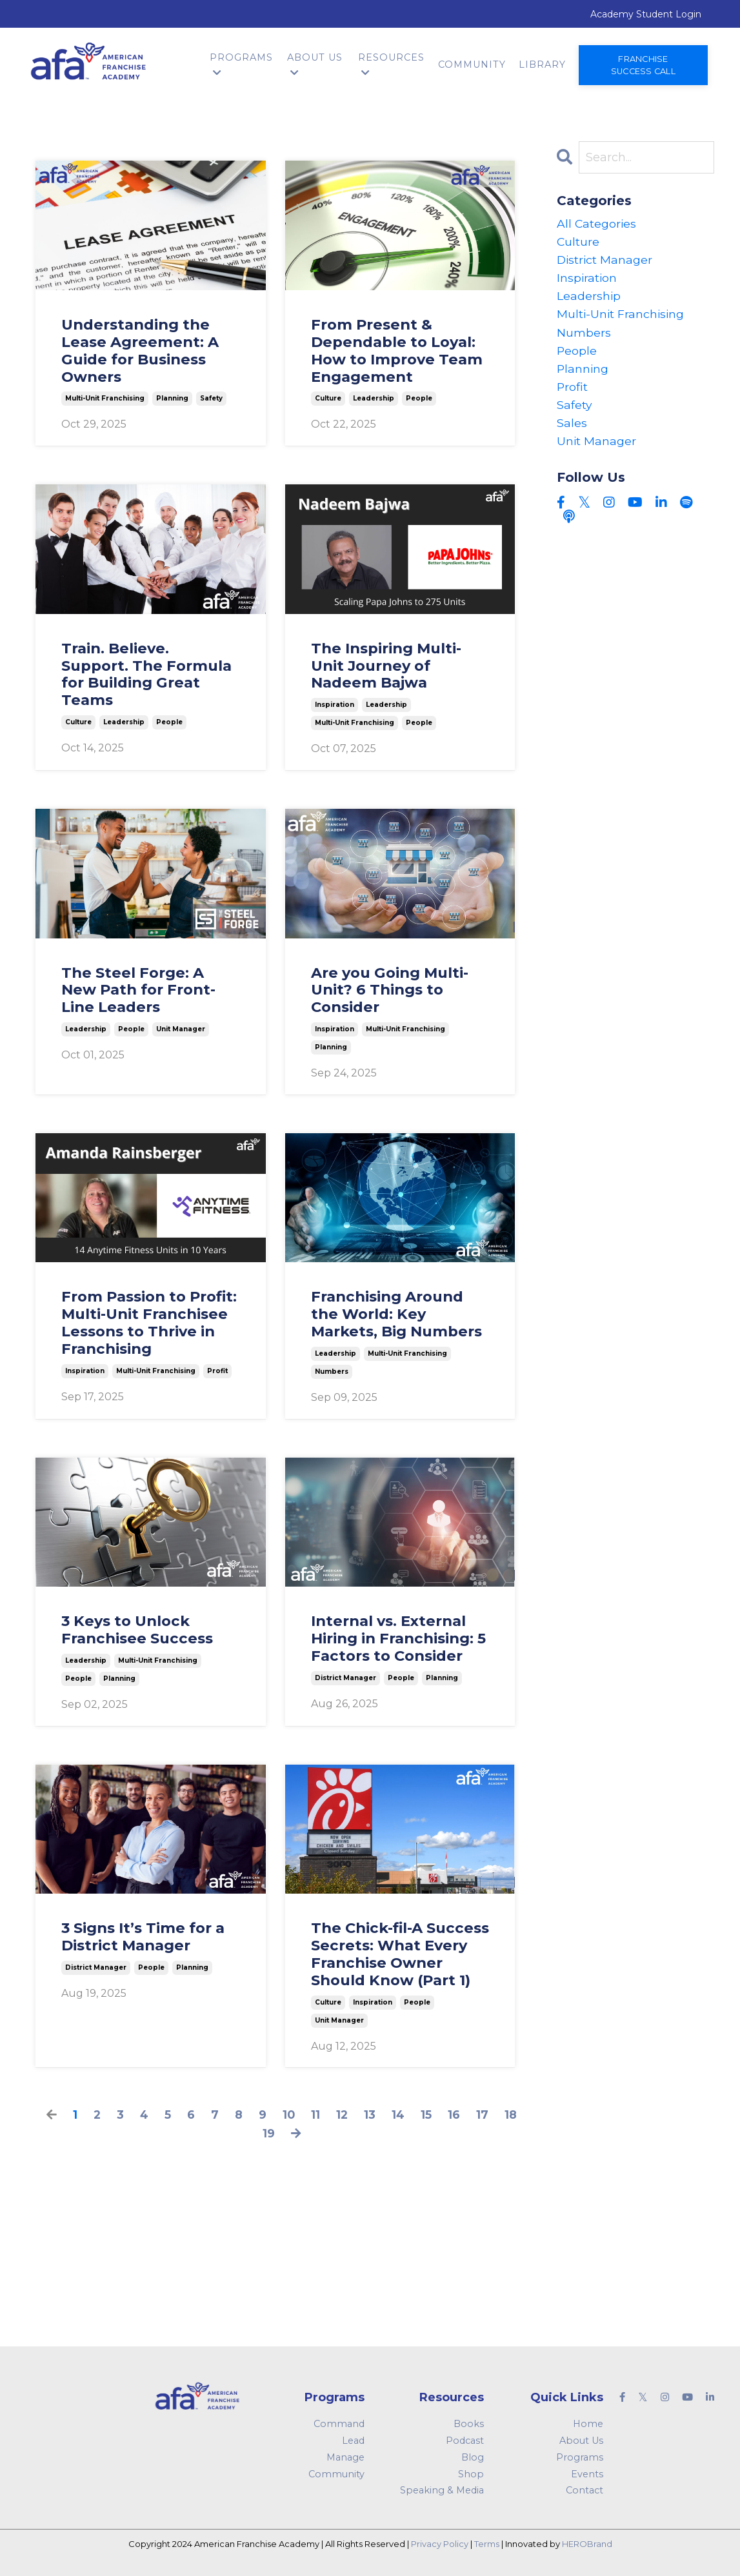 The height and width of the screenshot is (2576, 740). I want to click on Books, so click(469, 2423).